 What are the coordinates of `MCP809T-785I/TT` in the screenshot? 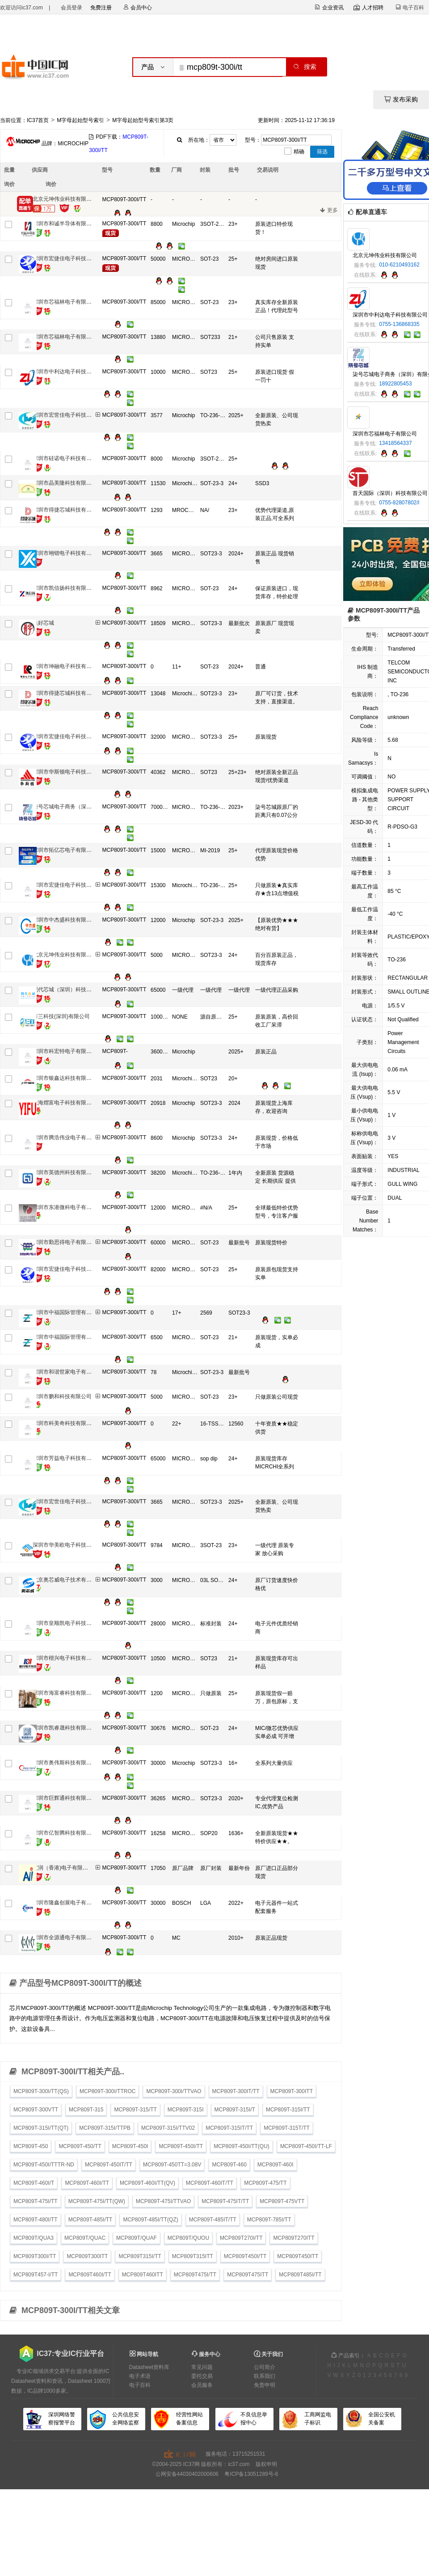 It's located at (269, 2219).